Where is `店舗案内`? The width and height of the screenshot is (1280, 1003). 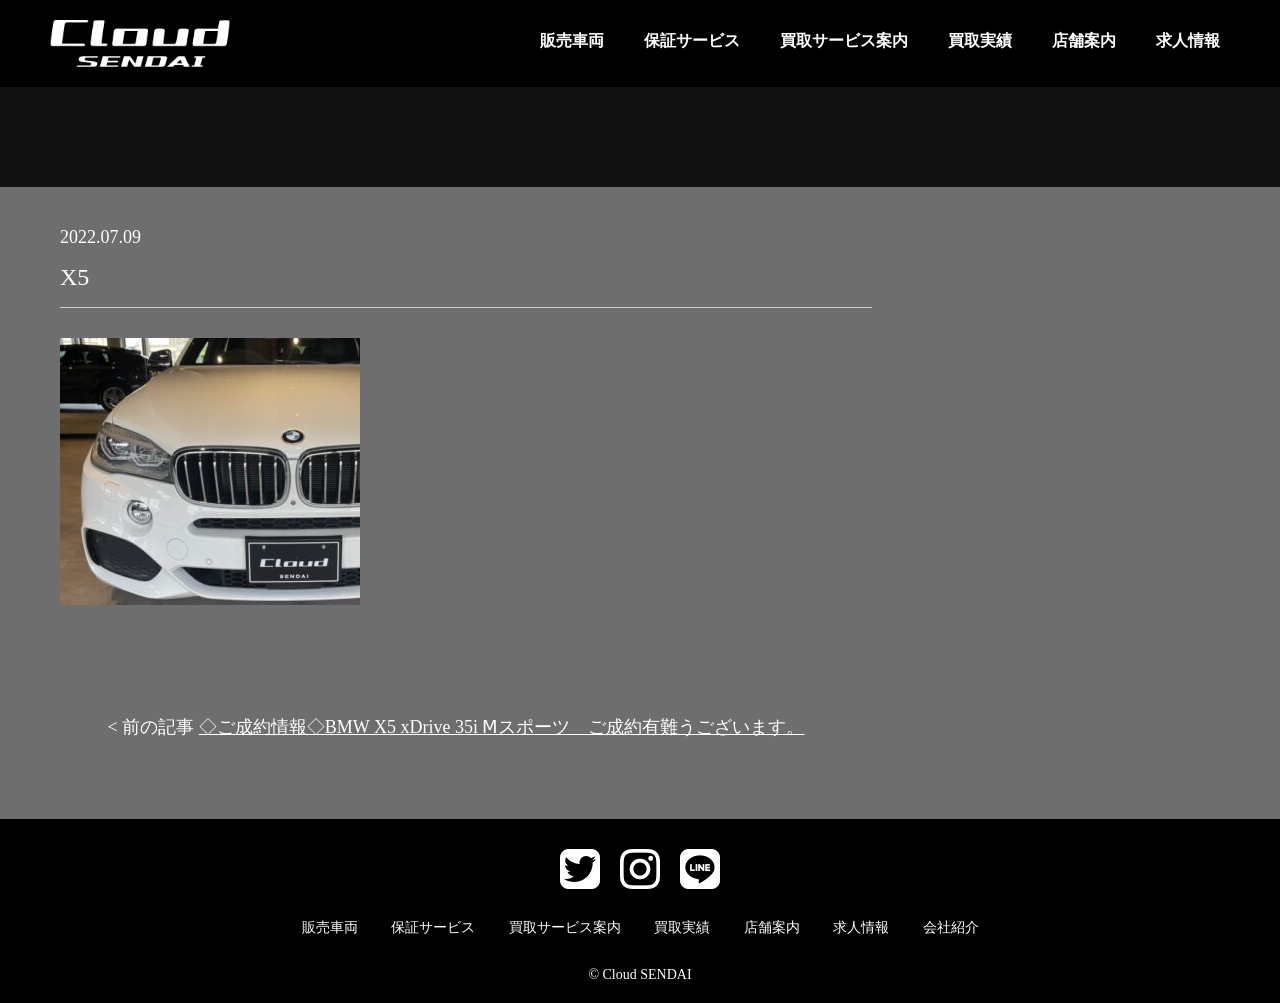 店舗案内 is located at coordinates (1084, 40).